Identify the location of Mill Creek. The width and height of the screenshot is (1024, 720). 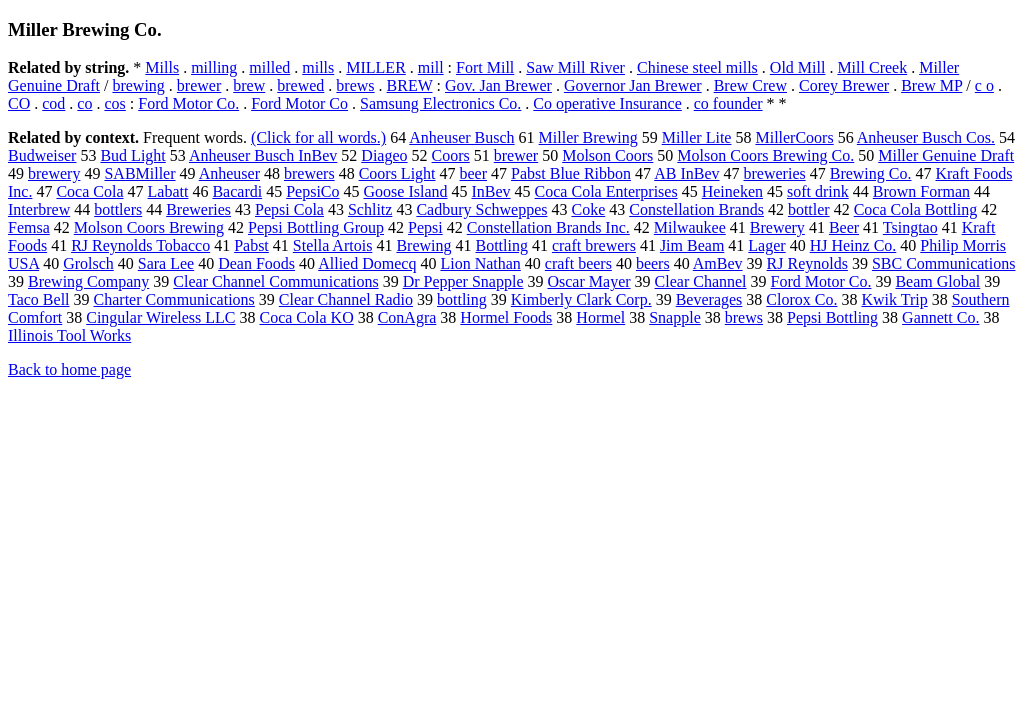
(872, 67).